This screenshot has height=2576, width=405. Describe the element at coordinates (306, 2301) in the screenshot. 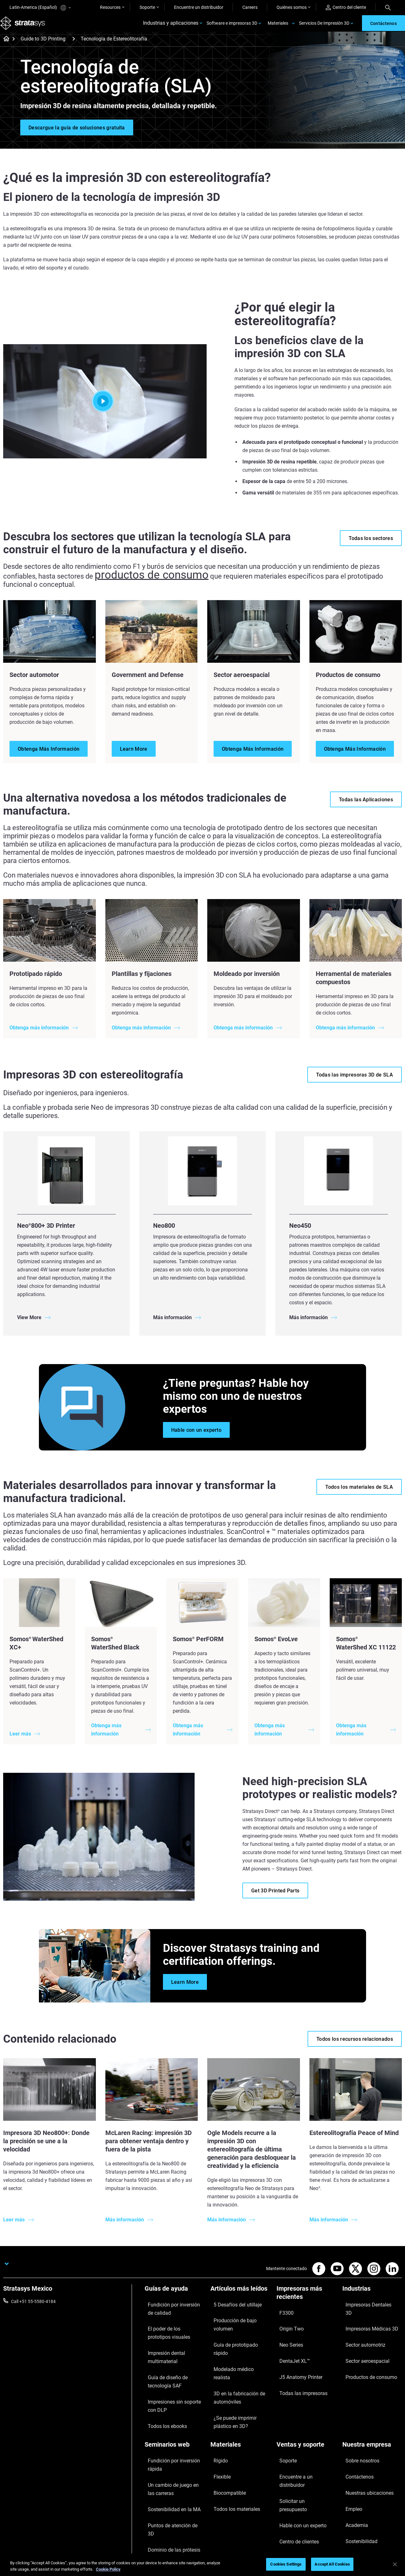

I see `[Impresoras más recientes]` at that location.